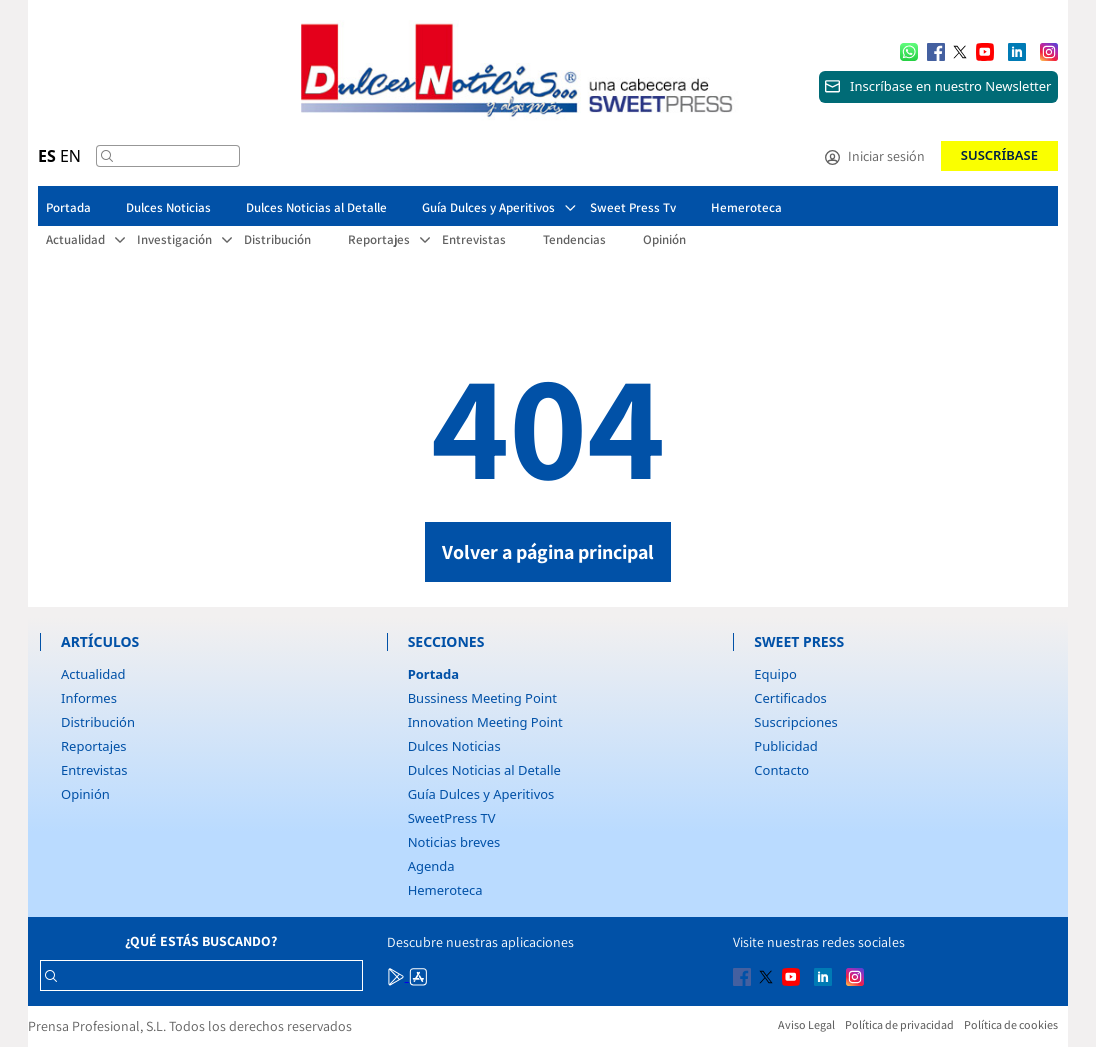 Image resolution: width=1096 pixels, height=1047 pixels. What do you see at coordinates (899, 1024) in the screenshot?
I see `Política de privacidad` at bounding box center [899, 1024].